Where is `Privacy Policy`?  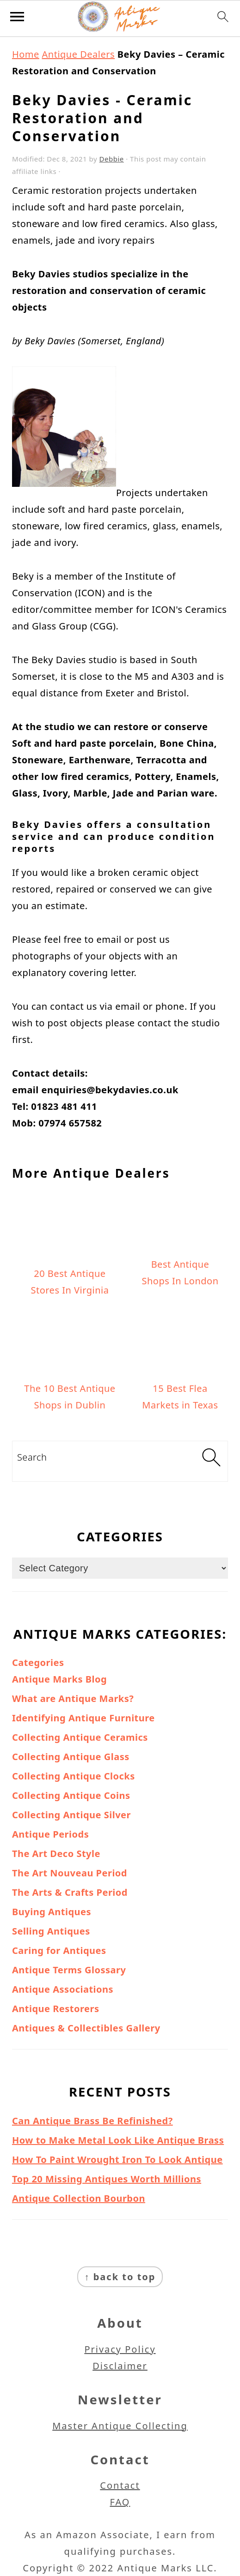 Privacy Policy is located at coordinates (119, 2349).